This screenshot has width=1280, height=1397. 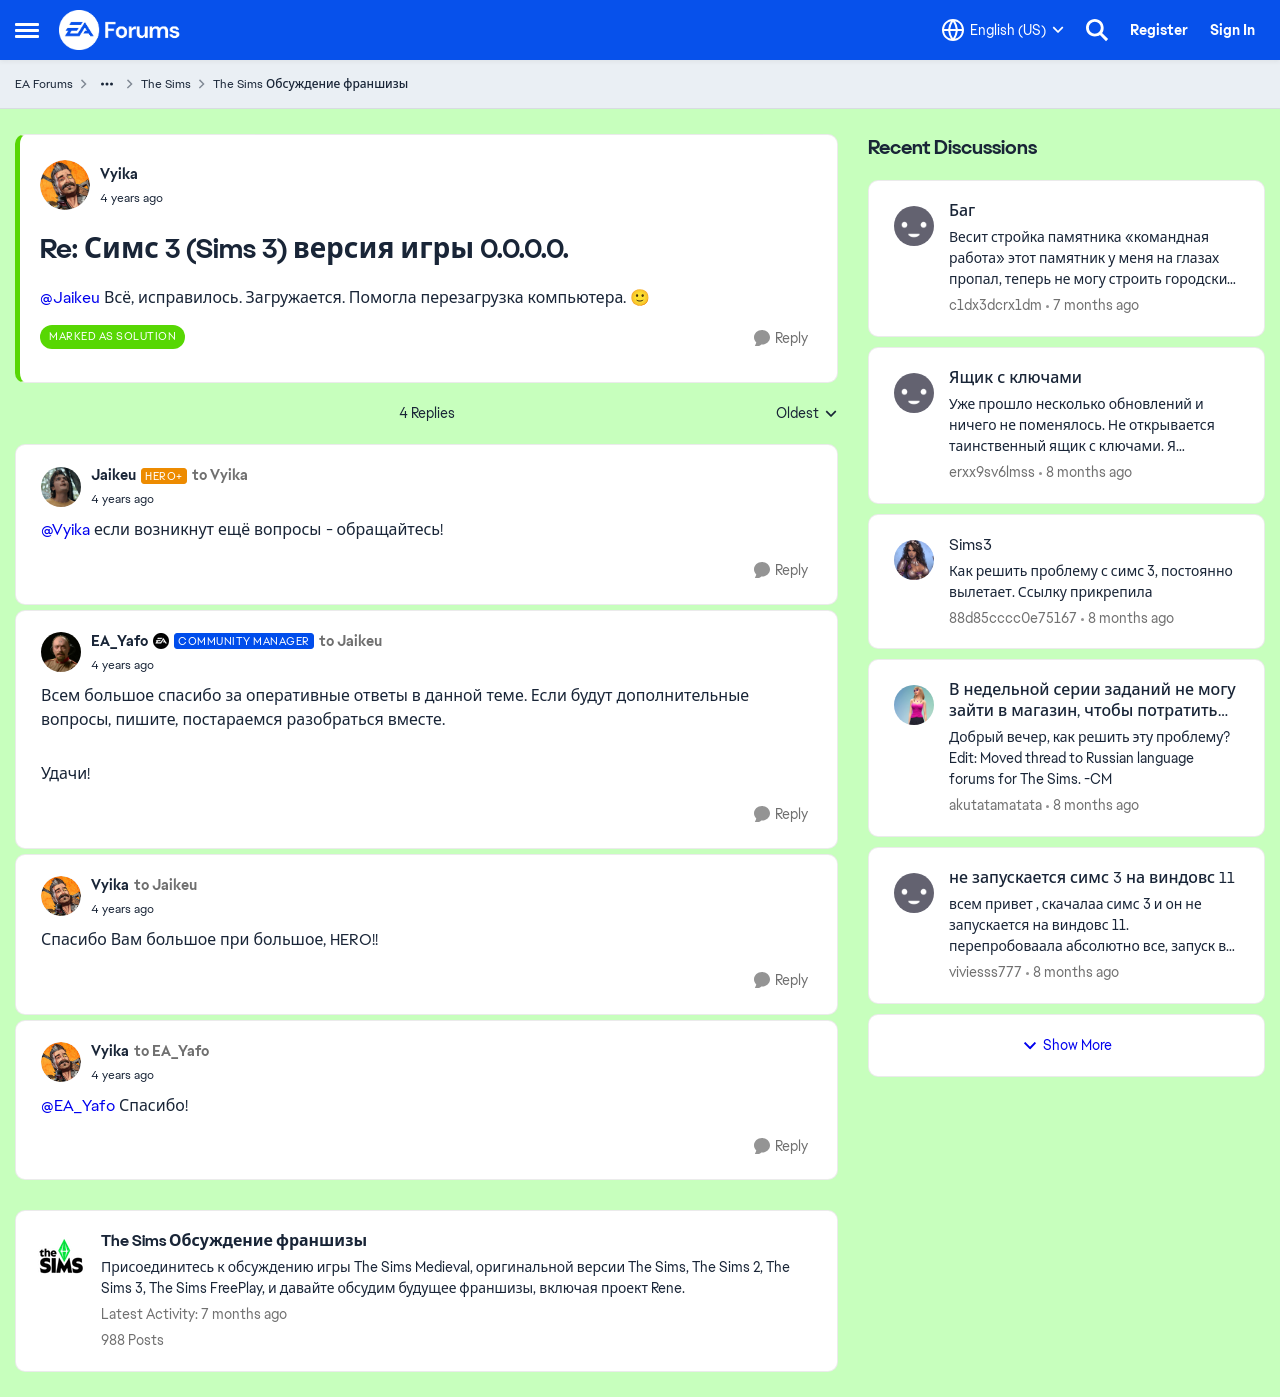 I want to click on [Language selector], so click(x=1003, y=30).